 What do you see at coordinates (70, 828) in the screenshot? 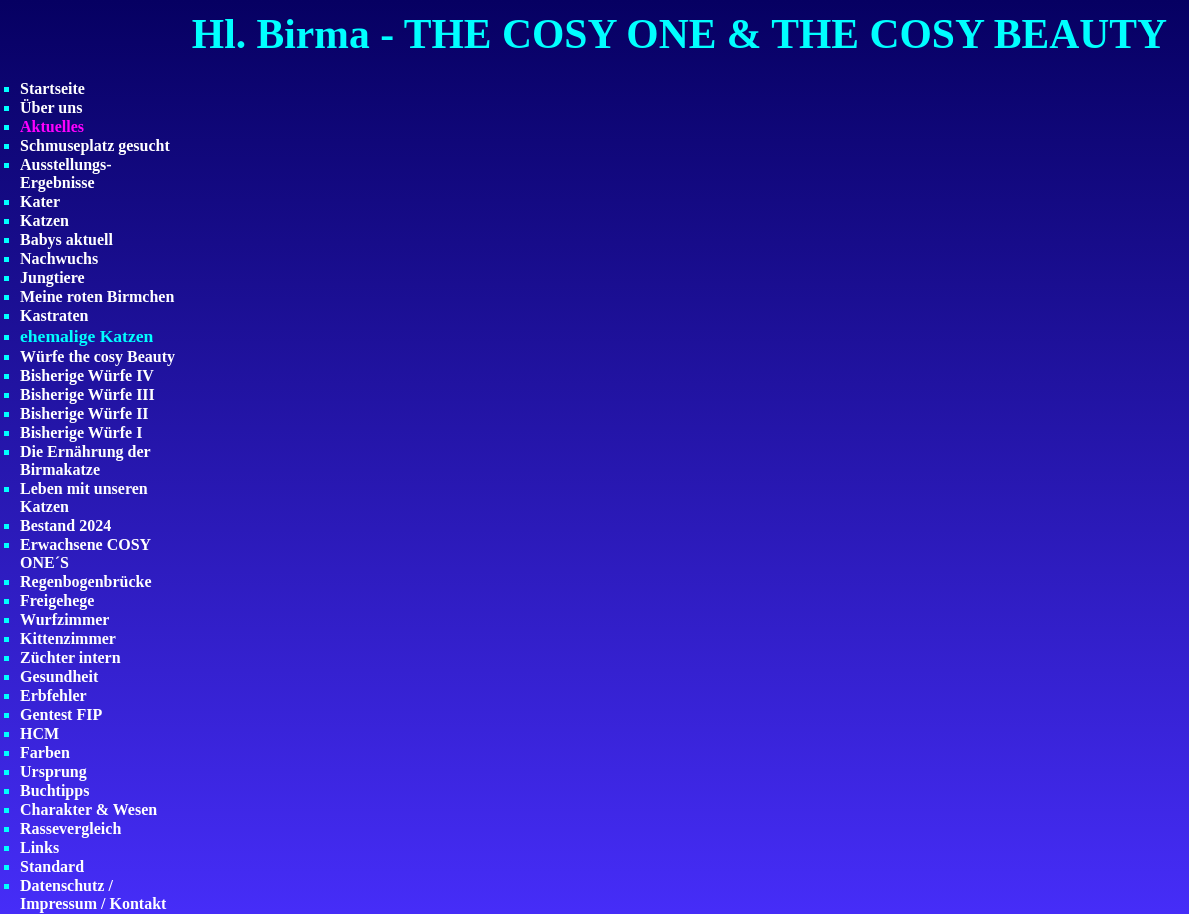
I see `Rassevergleich` at bounding box center [70, 828].